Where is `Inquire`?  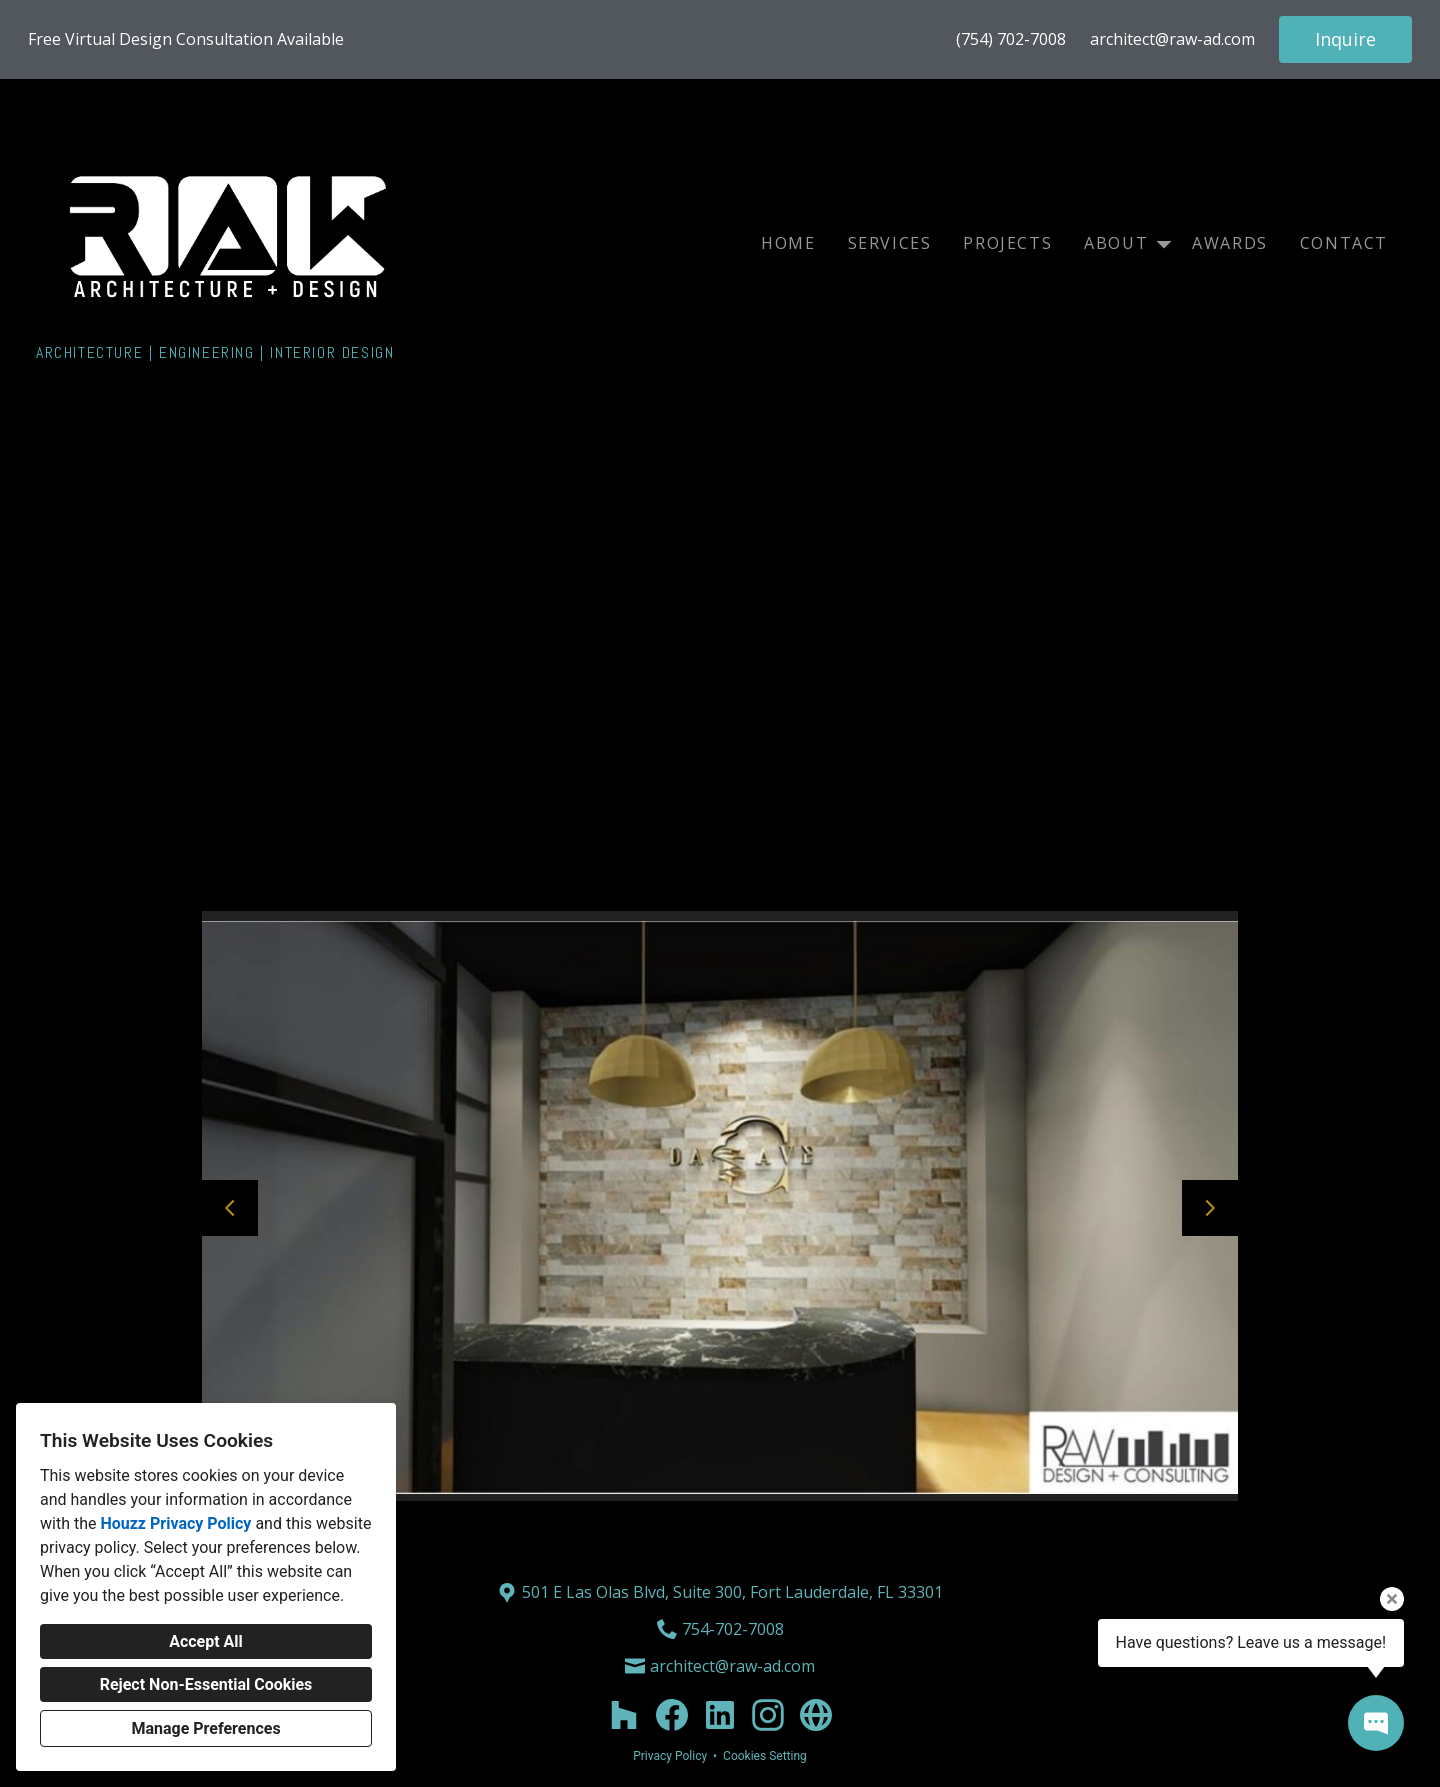 Inquire is located at coordinates (1345, 39).